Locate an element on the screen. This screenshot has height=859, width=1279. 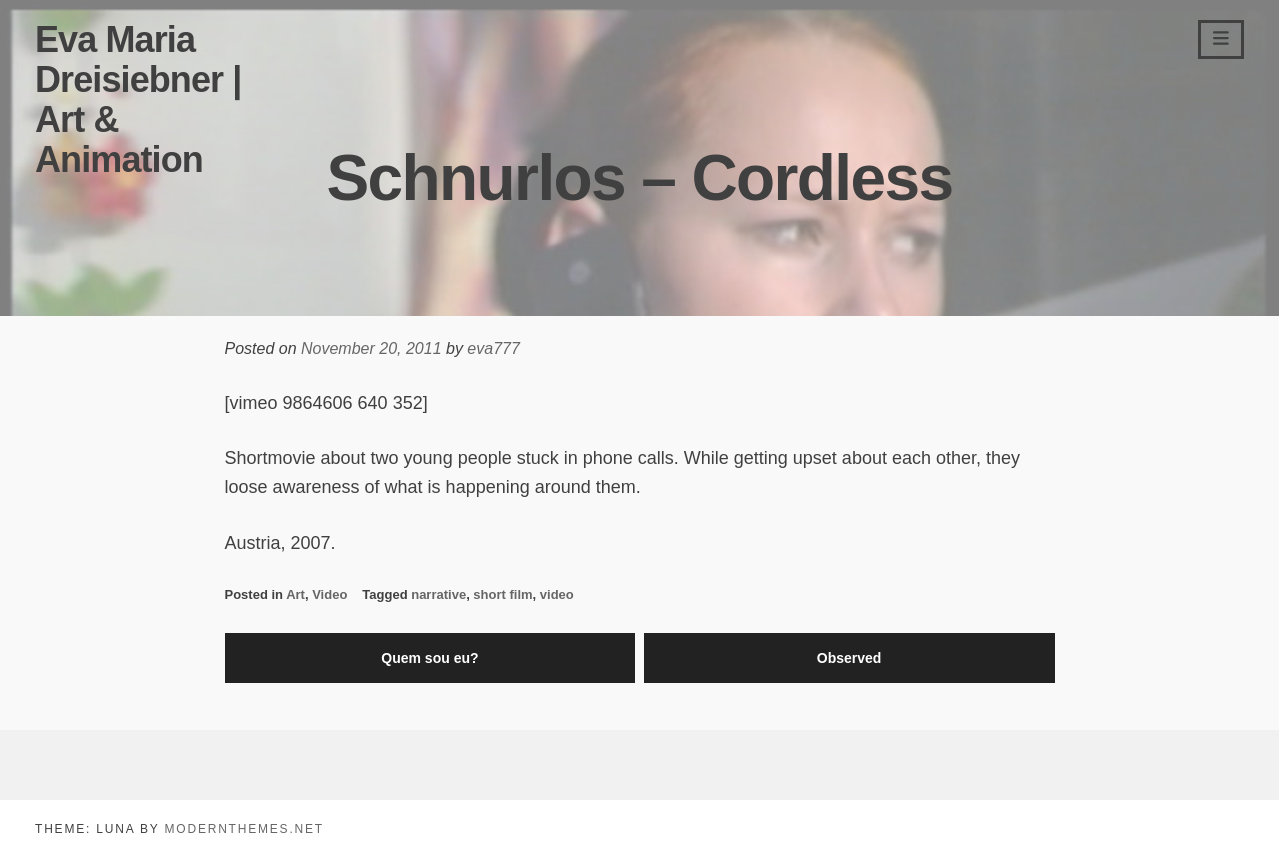
Eva Maria Dreisiebner | Art & Animation is located at coordinates (138, 99).